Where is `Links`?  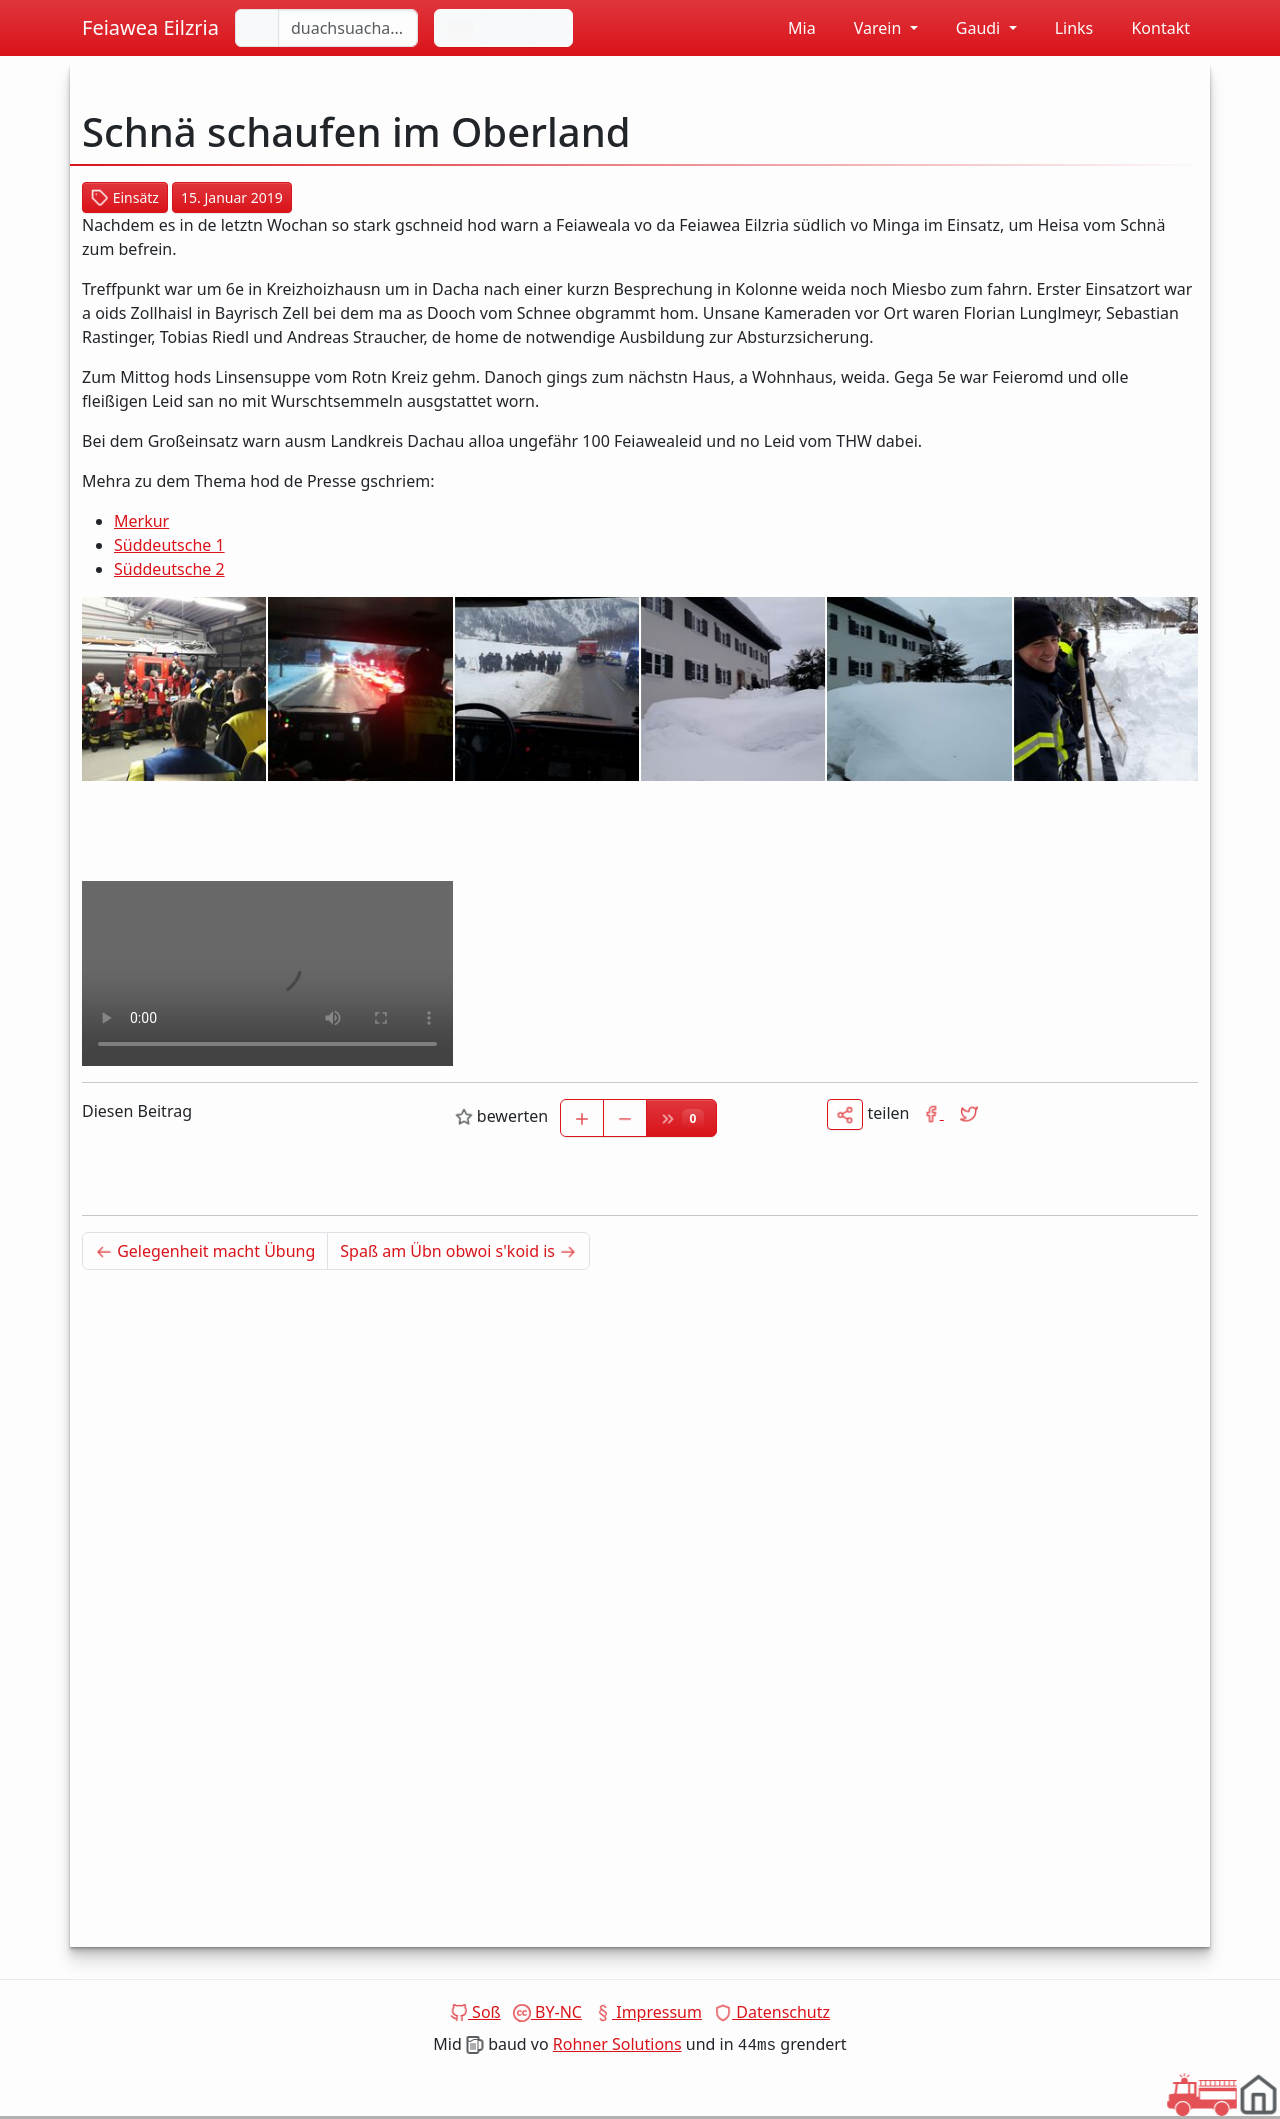
Links is located at coordinates (1063, 28).